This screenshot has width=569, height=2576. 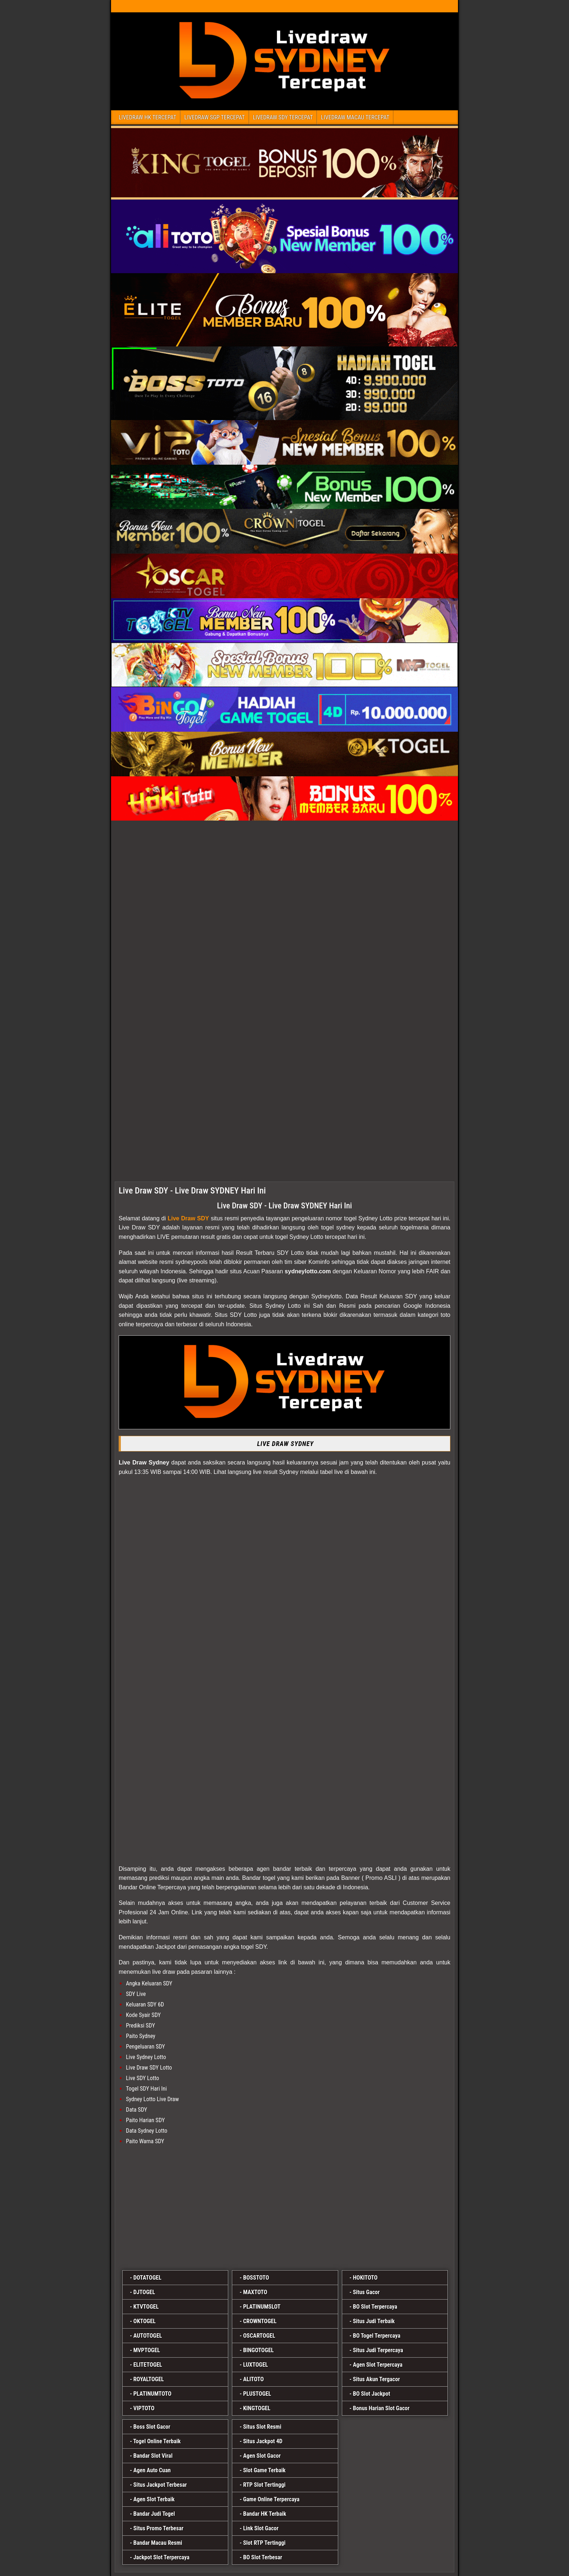 I want to click on [plustogel], so click(x=284, y=2209).